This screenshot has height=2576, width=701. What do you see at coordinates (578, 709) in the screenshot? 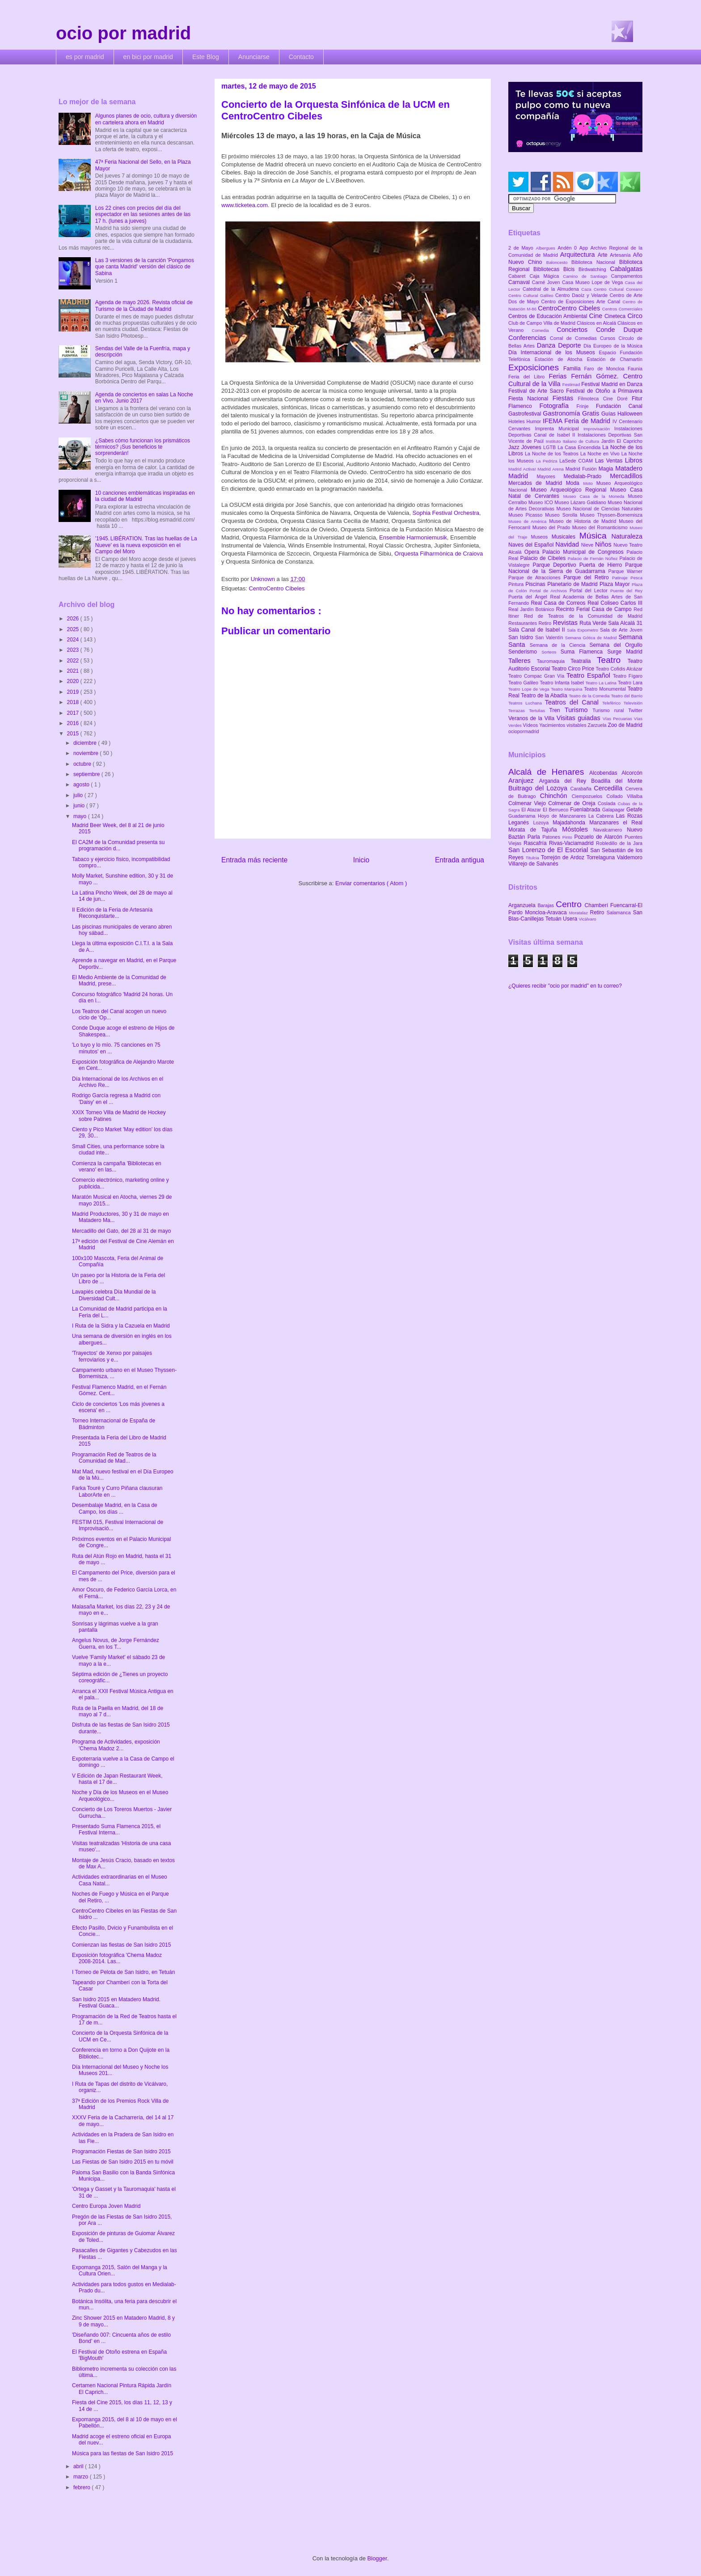
I see `Turismo` at bounding box center [578, 709].